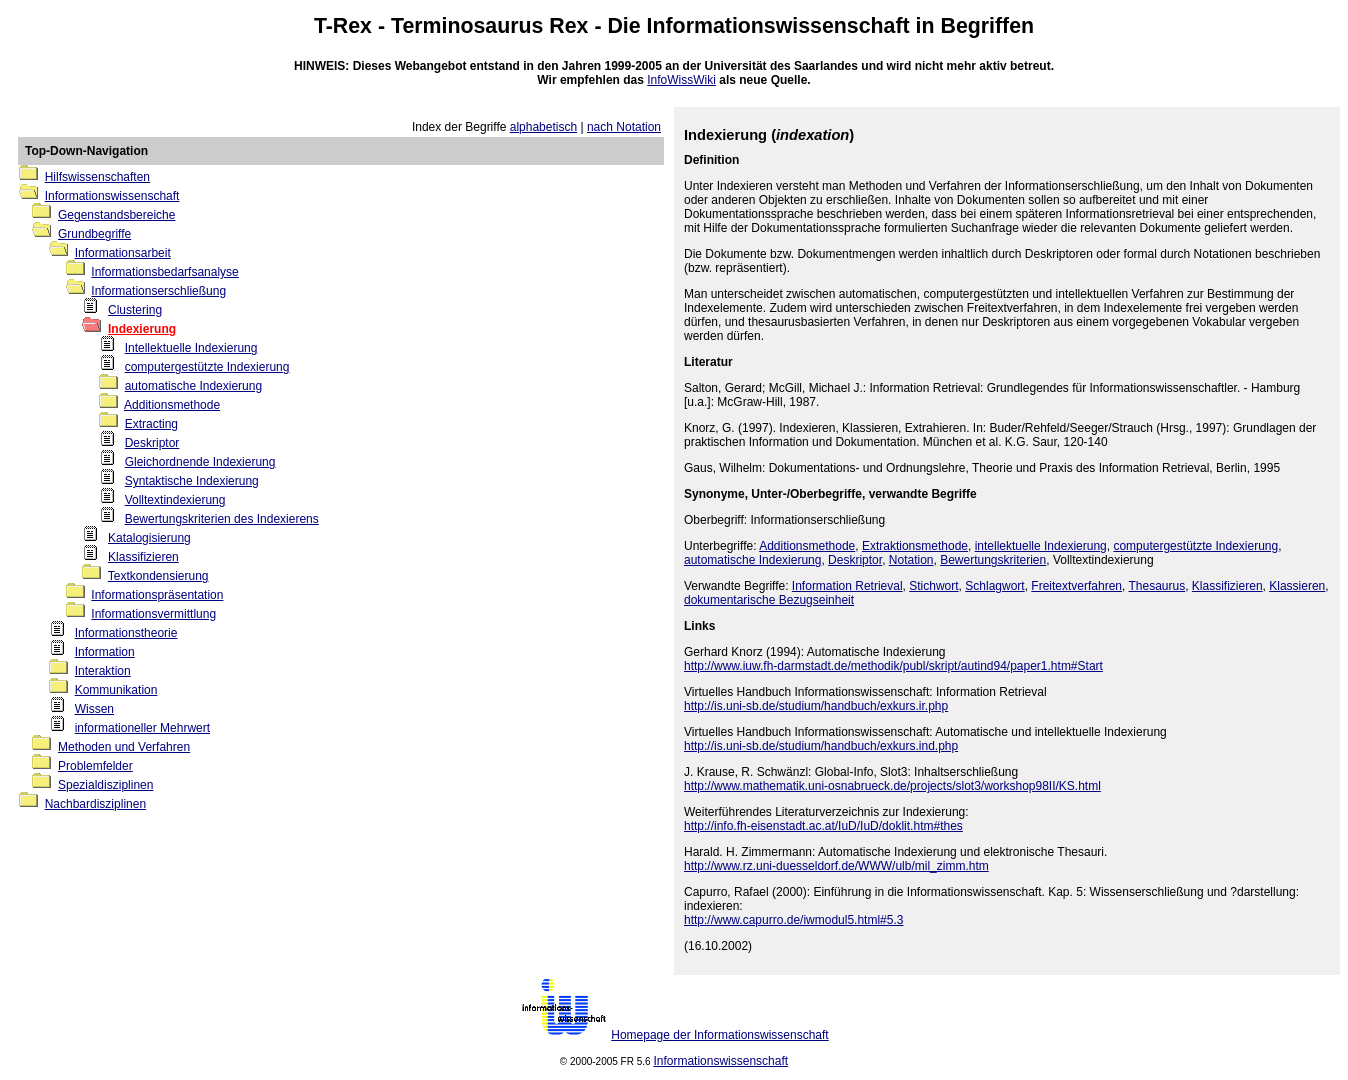 This screenshot has height=1080, width=1348. I want to click on Syntaktische Indexierung, so click(192, 481).